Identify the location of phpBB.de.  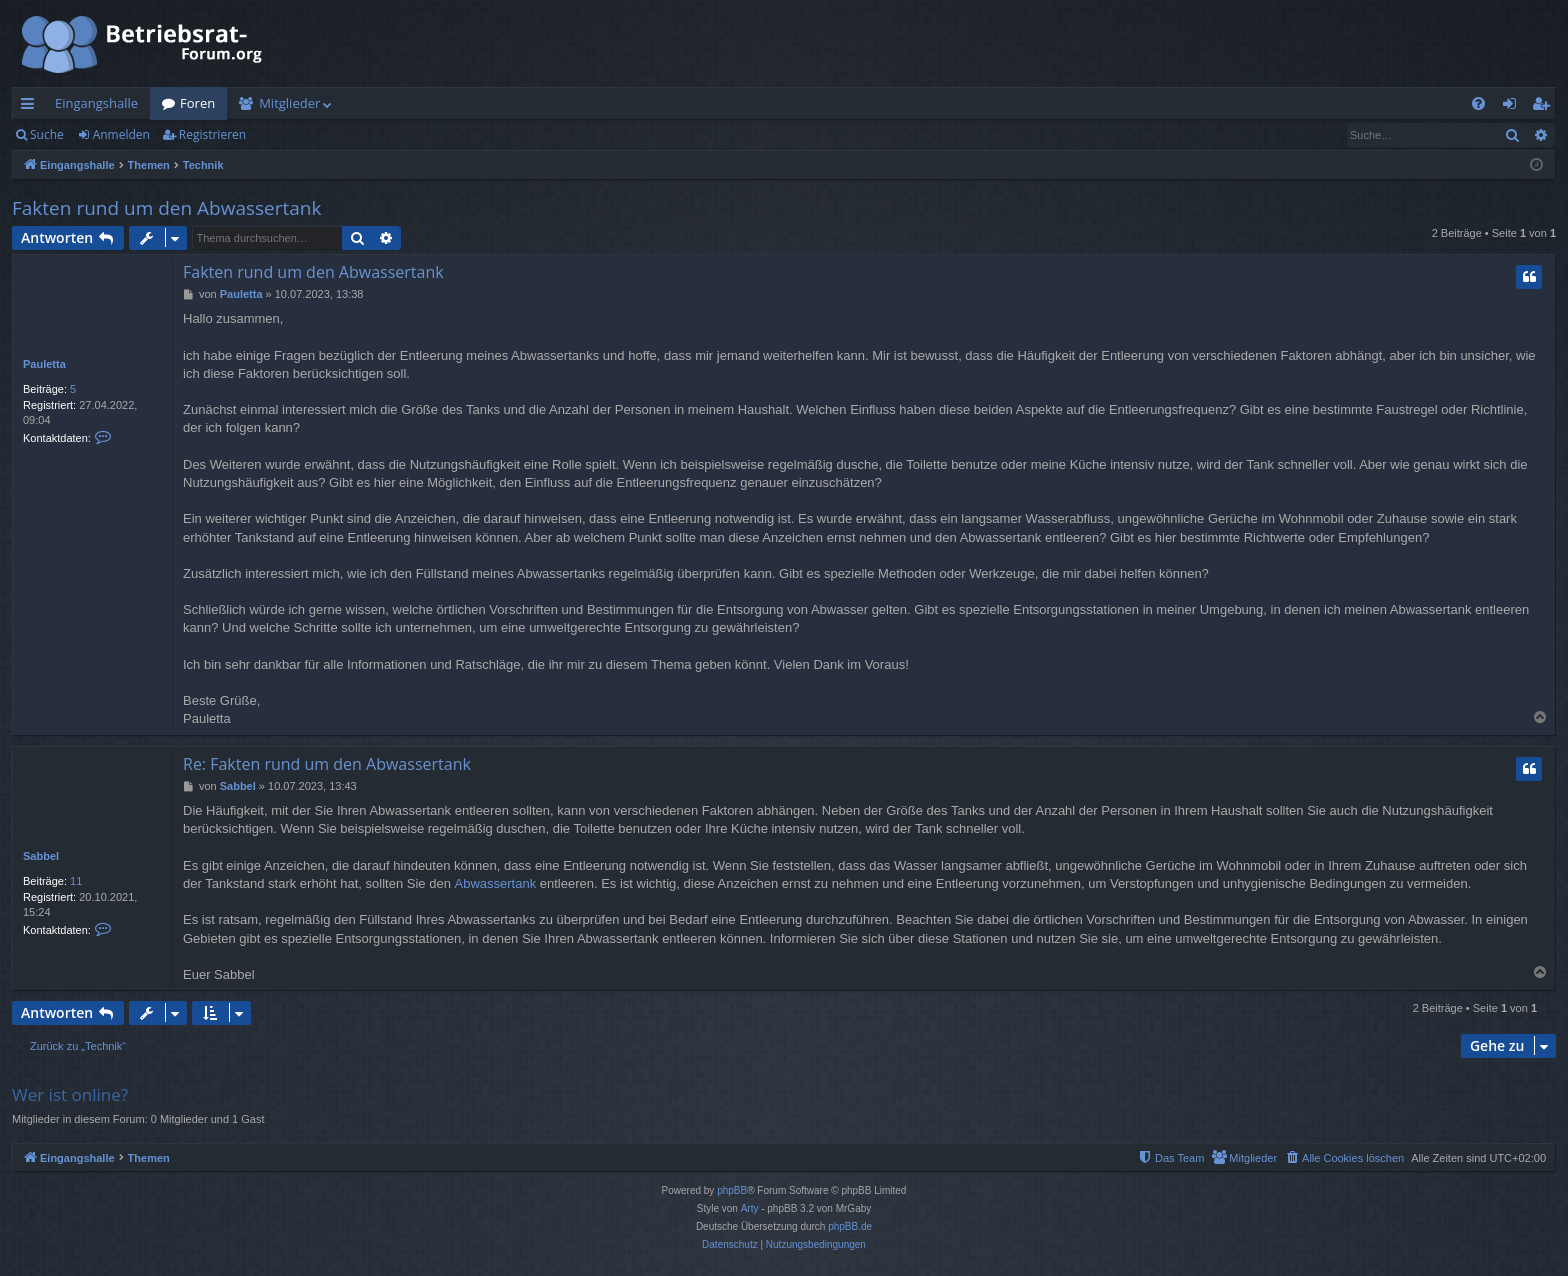
(850, 1226).